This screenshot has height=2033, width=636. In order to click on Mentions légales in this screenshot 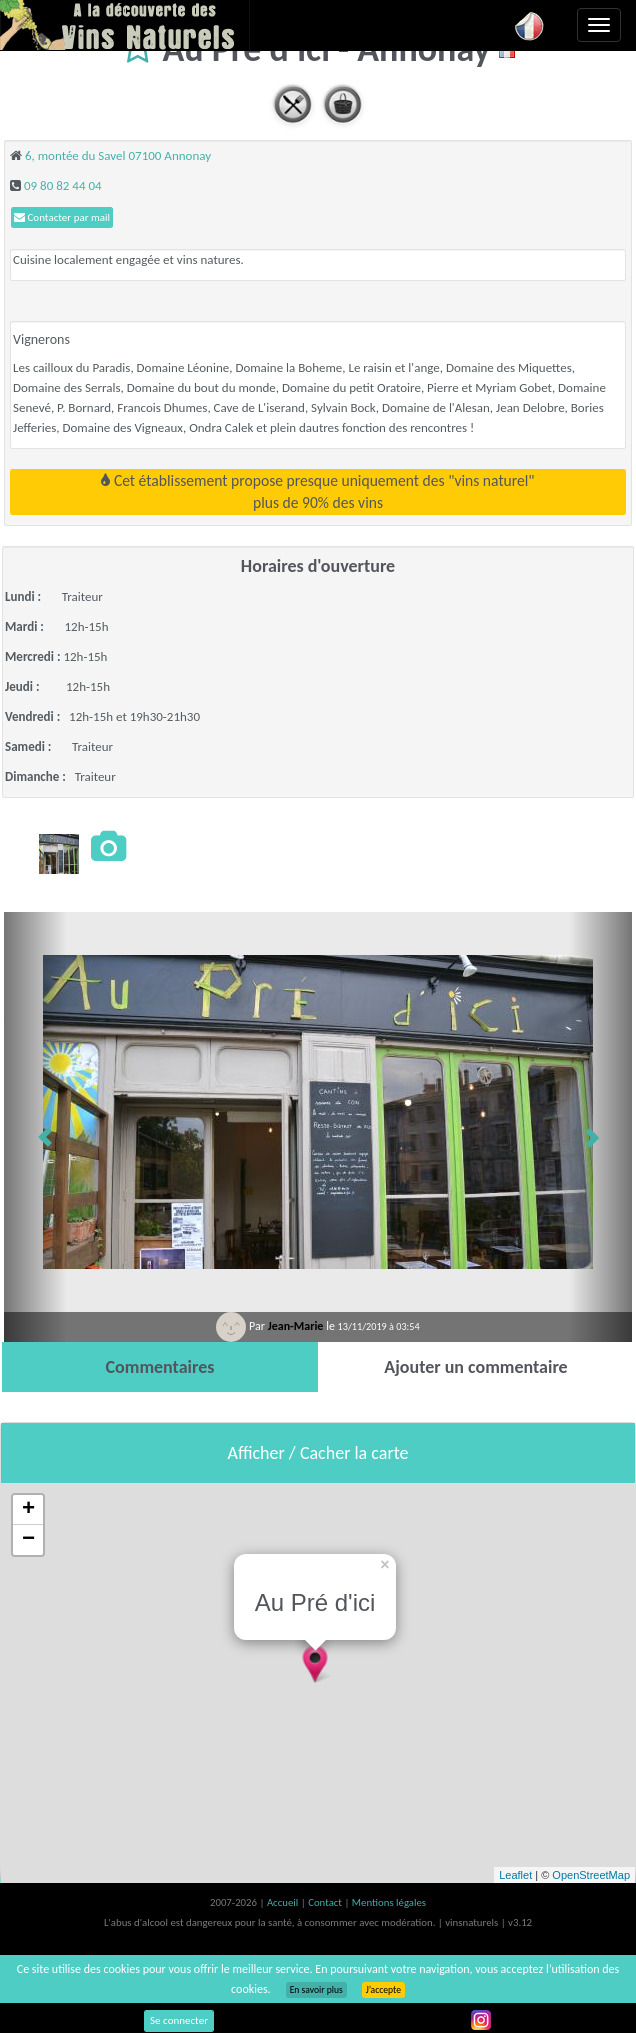, I will do `click(389, 1902)`.